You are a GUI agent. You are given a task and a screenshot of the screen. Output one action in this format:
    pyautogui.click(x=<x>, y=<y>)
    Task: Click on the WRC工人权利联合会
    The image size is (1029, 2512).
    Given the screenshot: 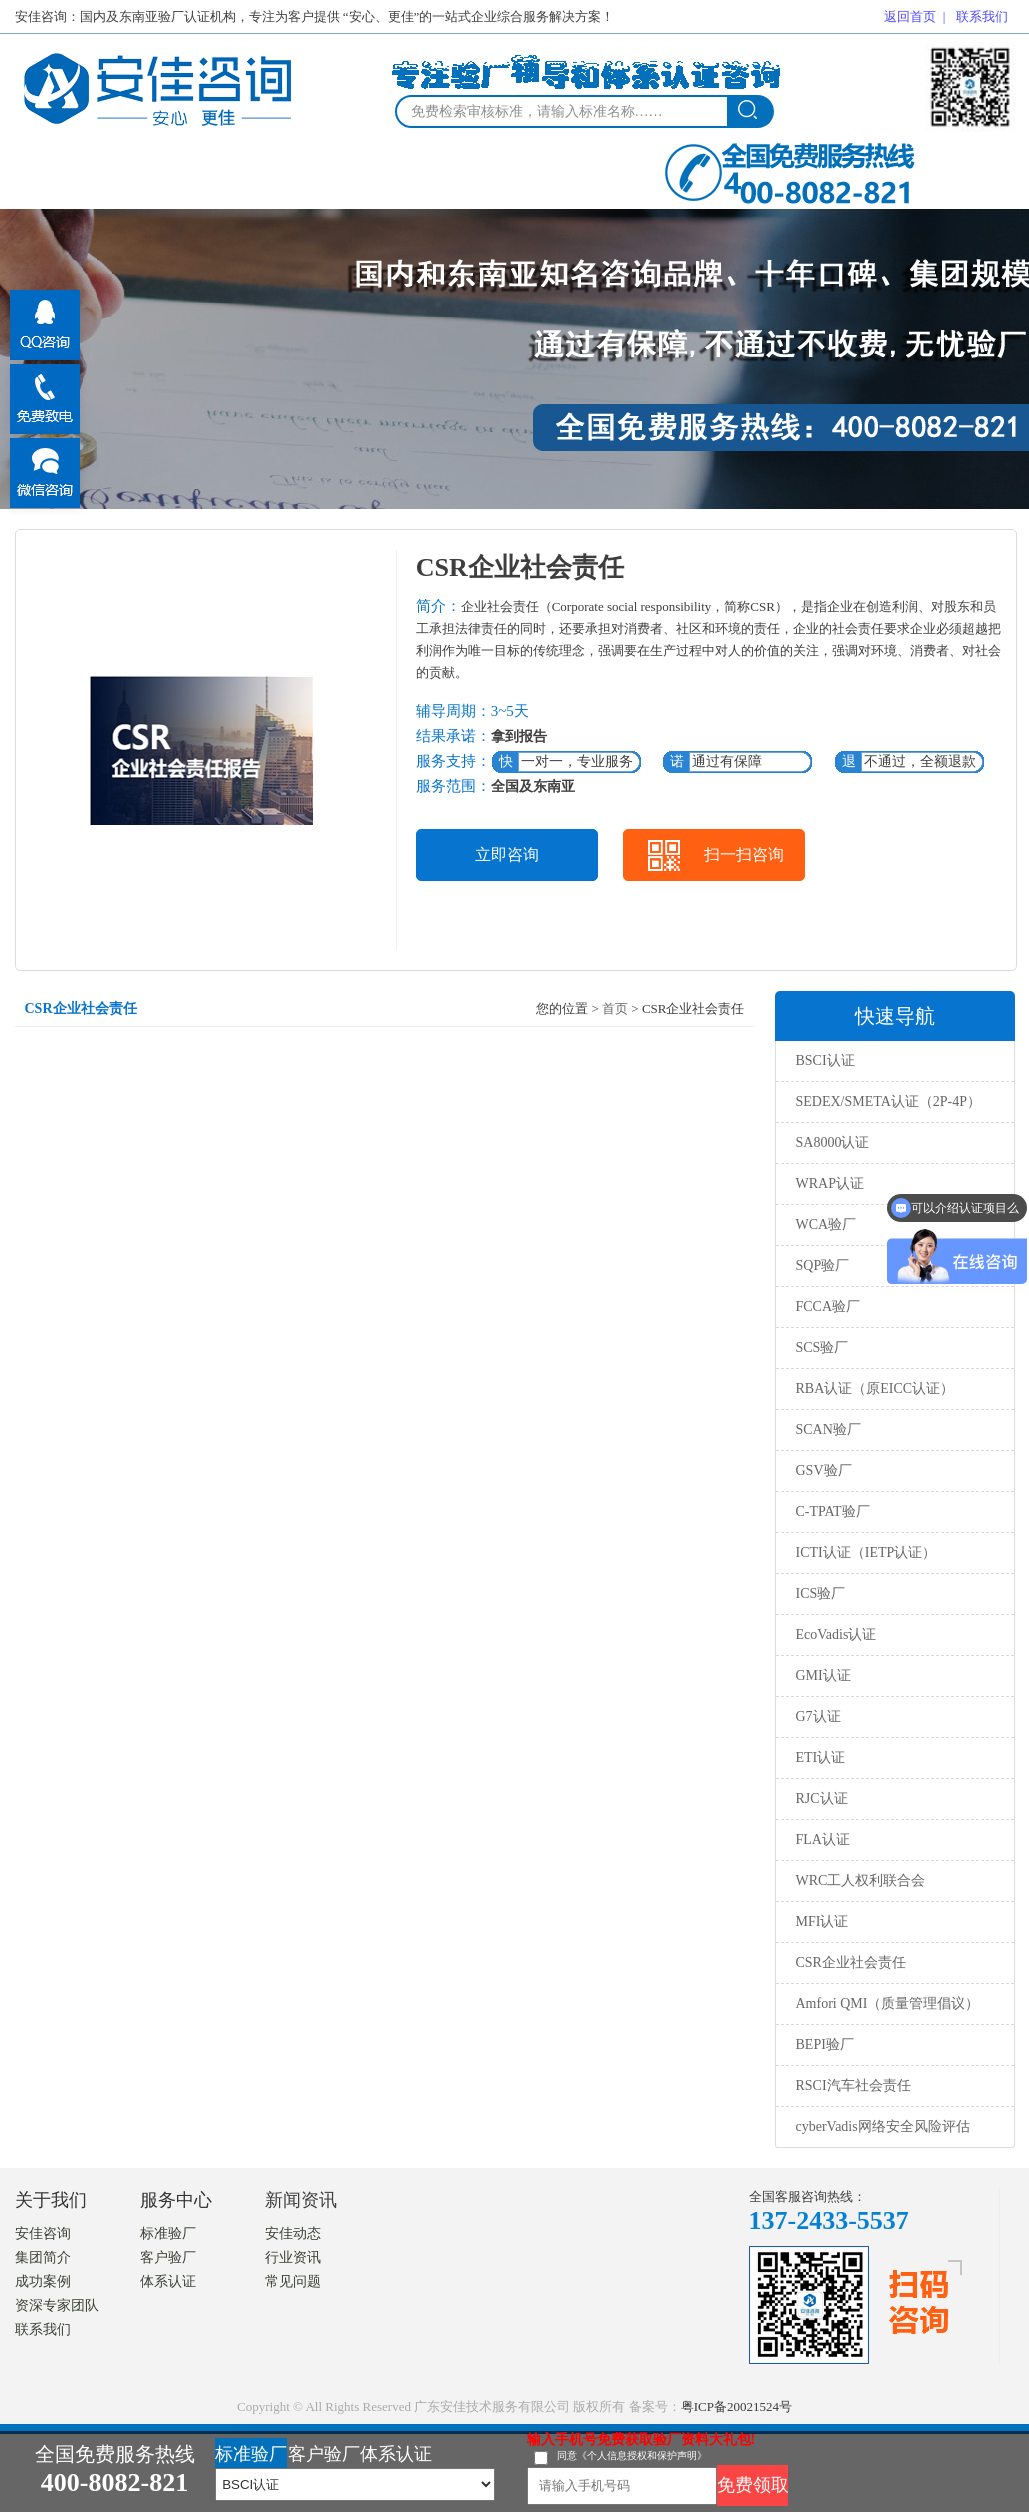 What is the action you would take?
    pyautogui.click(x=861, y=1880)
    